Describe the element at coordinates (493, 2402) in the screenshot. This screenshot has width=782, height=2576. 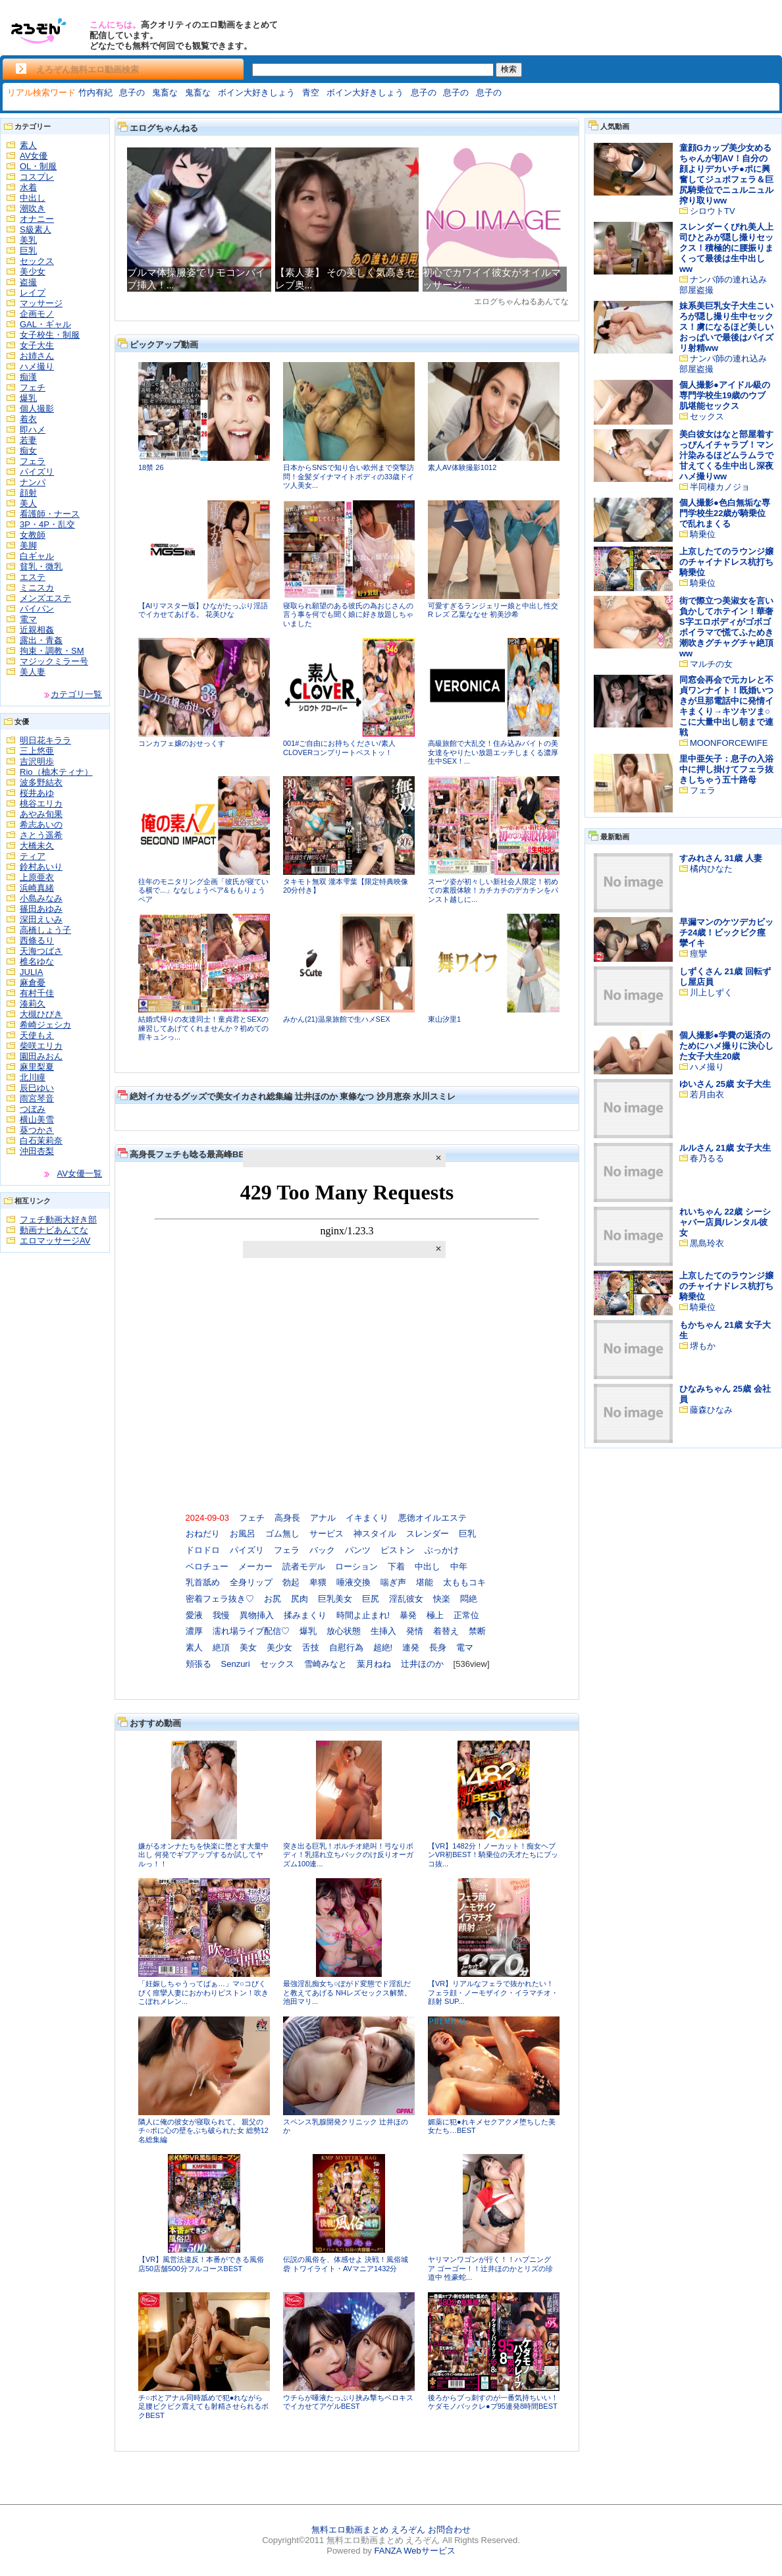
I see `後ろからブっ刺すのが一番気持ちいい！ケダモノバックレ●プ95連発8時間BEST` at that location.